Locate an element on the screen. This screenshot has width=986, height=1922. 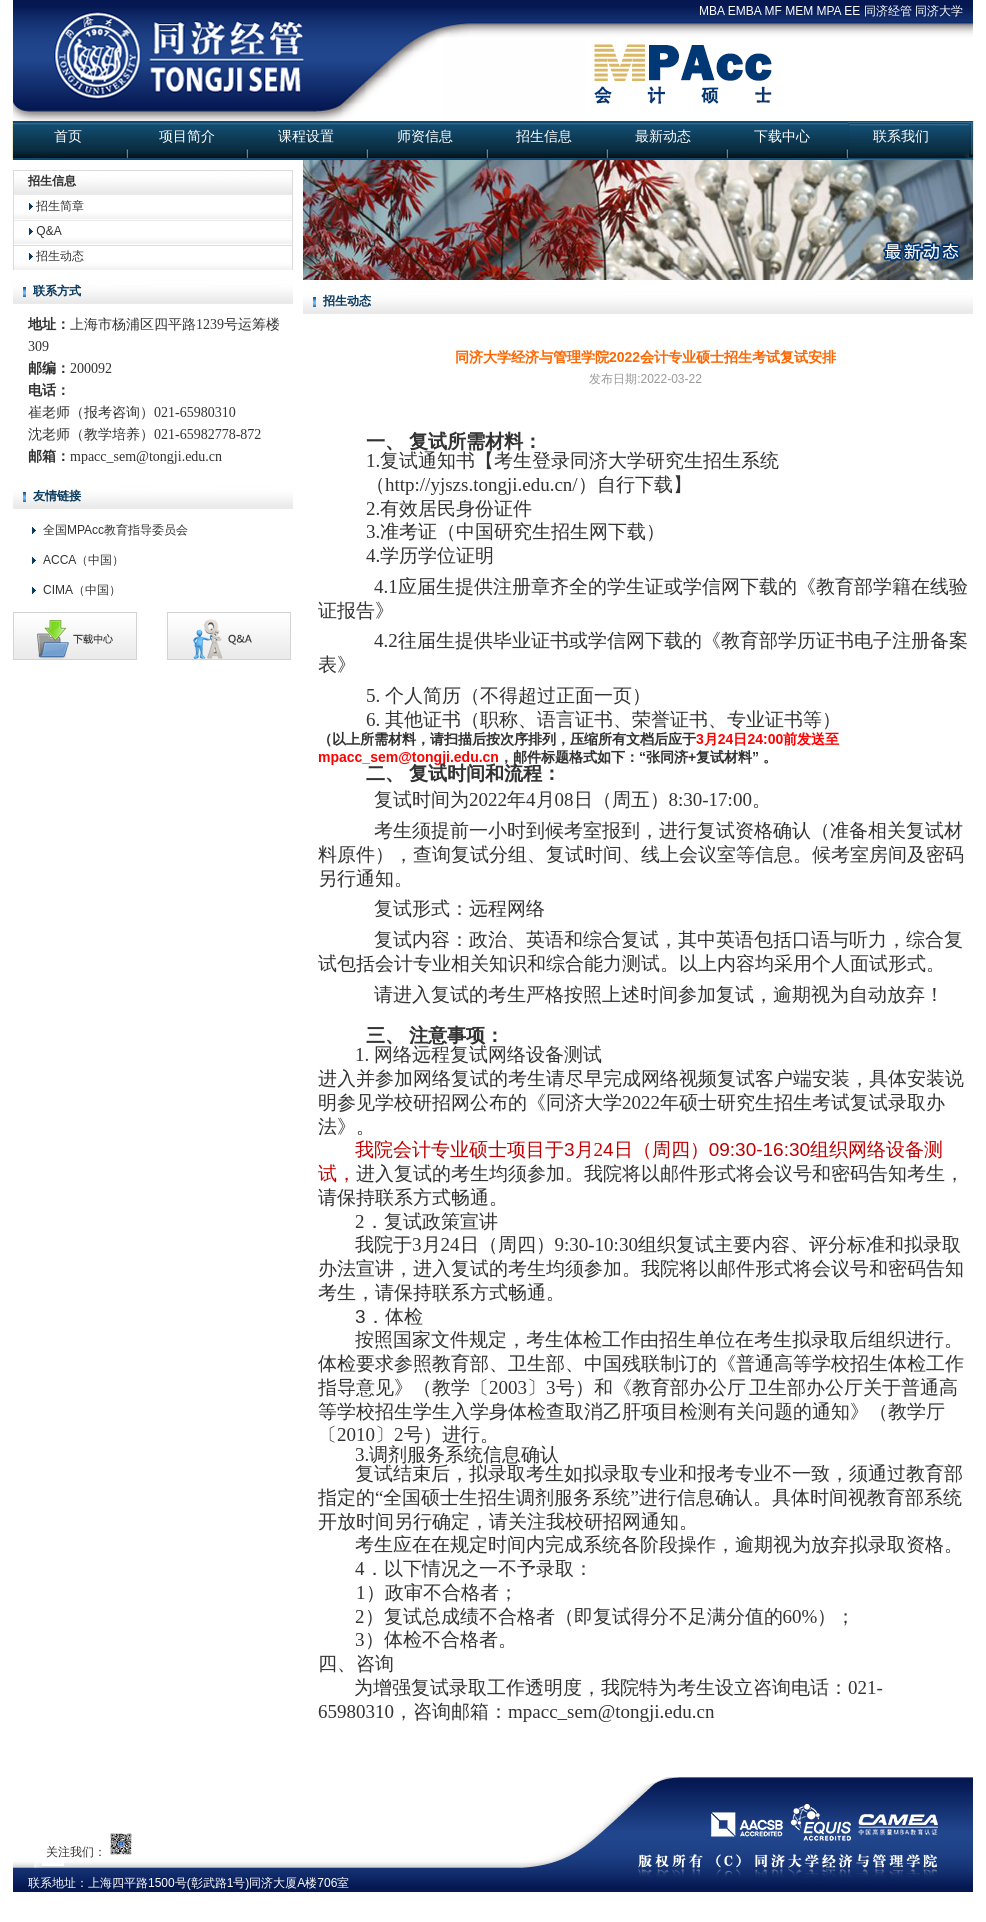
同济经管 is located at coordinates (888, 11).